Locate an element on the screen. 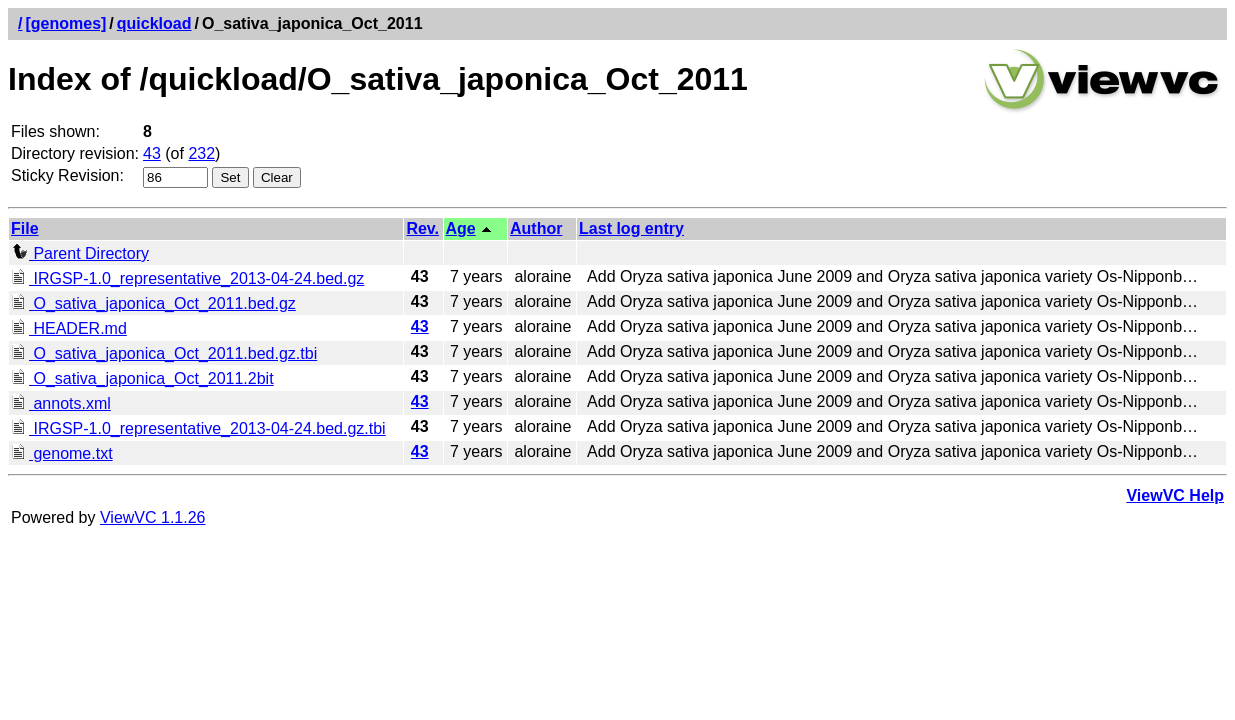  Author is located at coordinates (536, 228).